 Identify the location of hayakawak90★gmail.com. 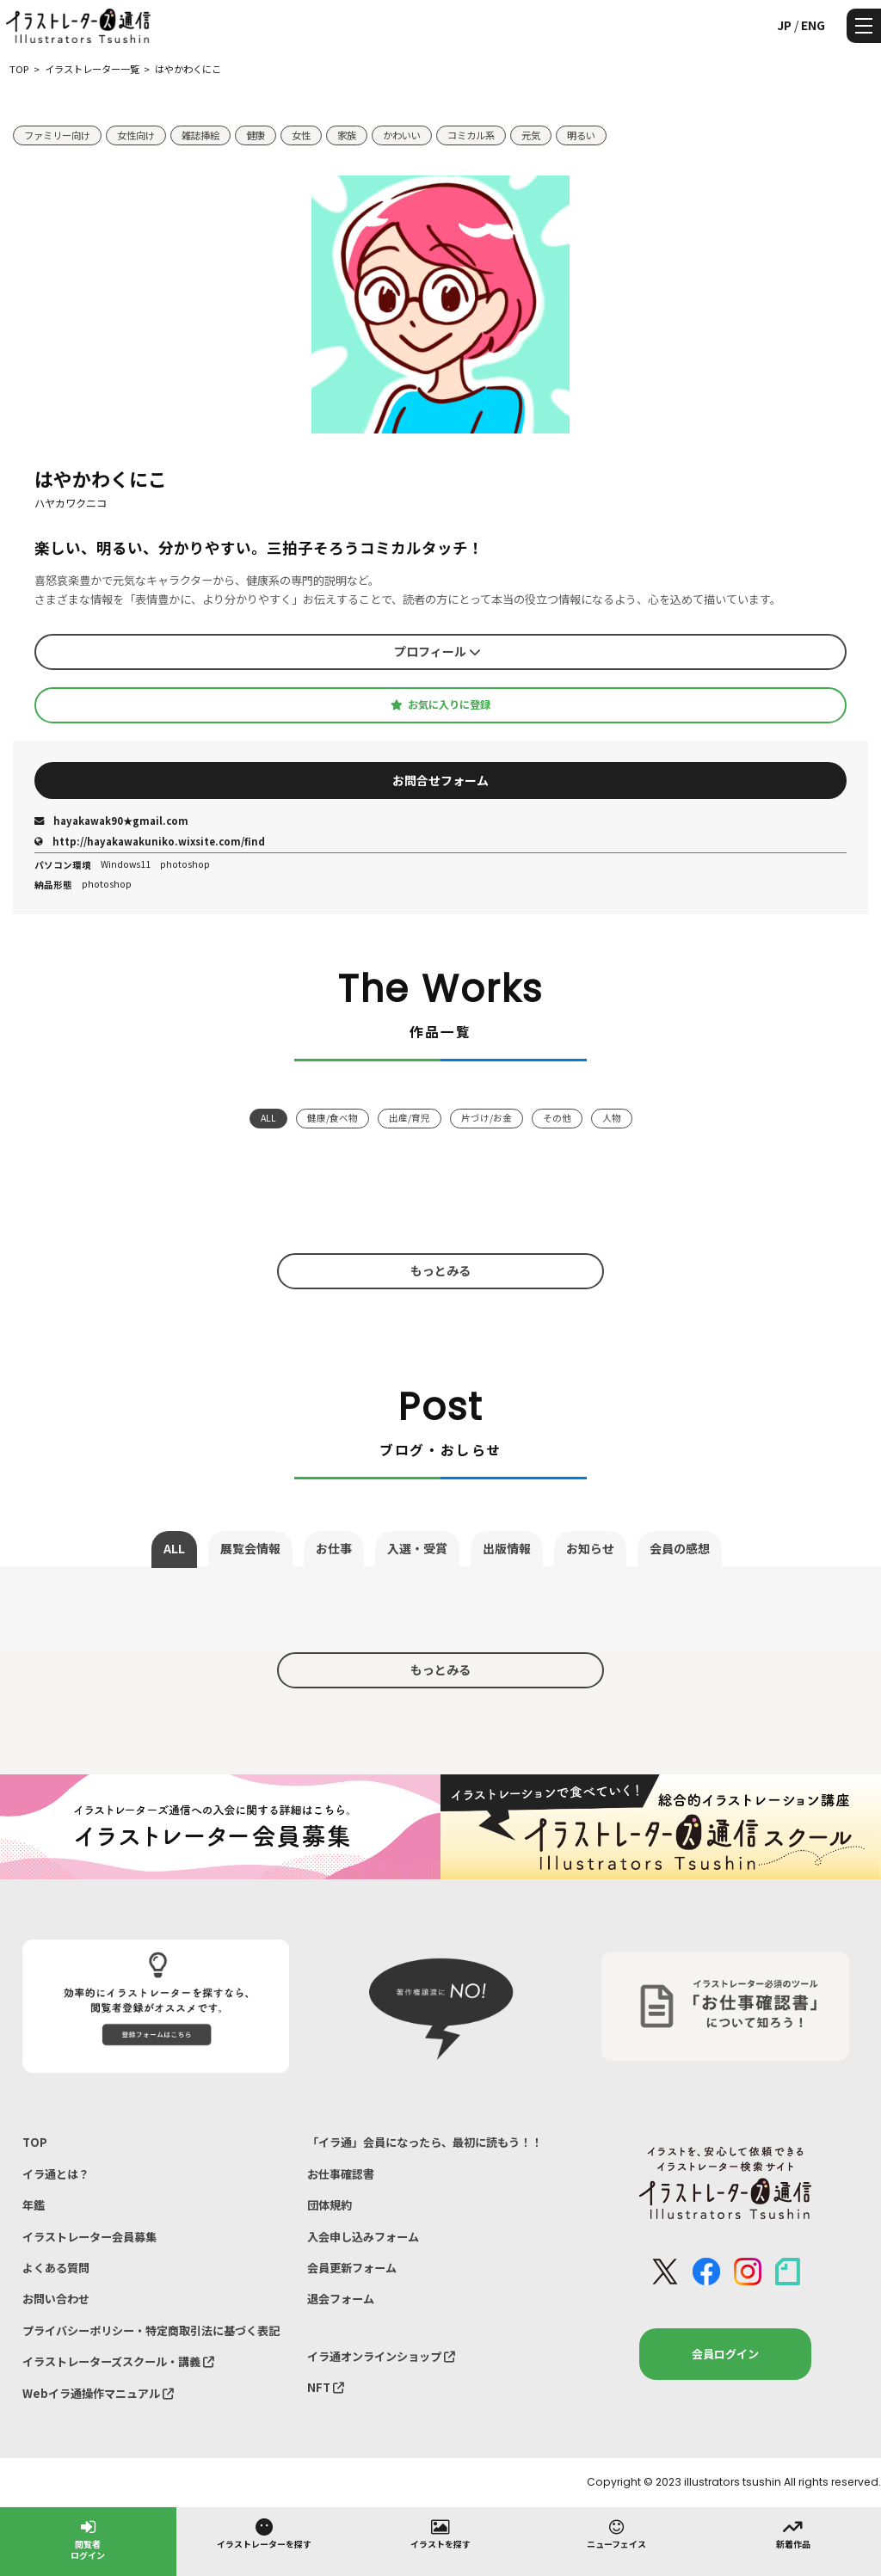
(111, 820).